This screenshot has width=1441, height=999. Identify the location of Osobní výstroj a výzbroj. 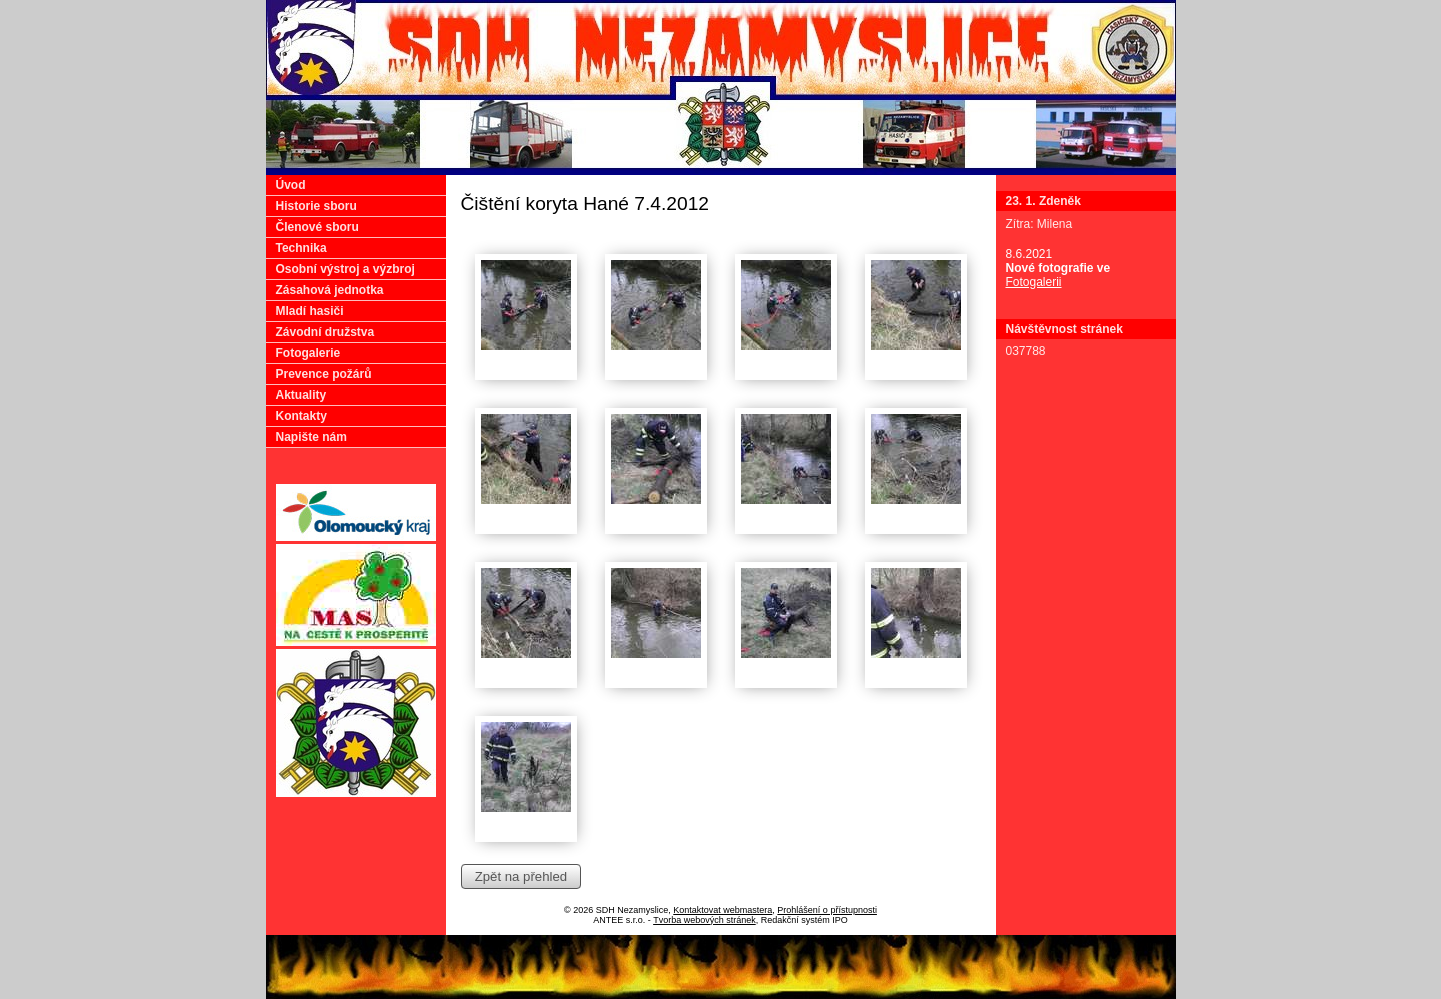
(345, 269).